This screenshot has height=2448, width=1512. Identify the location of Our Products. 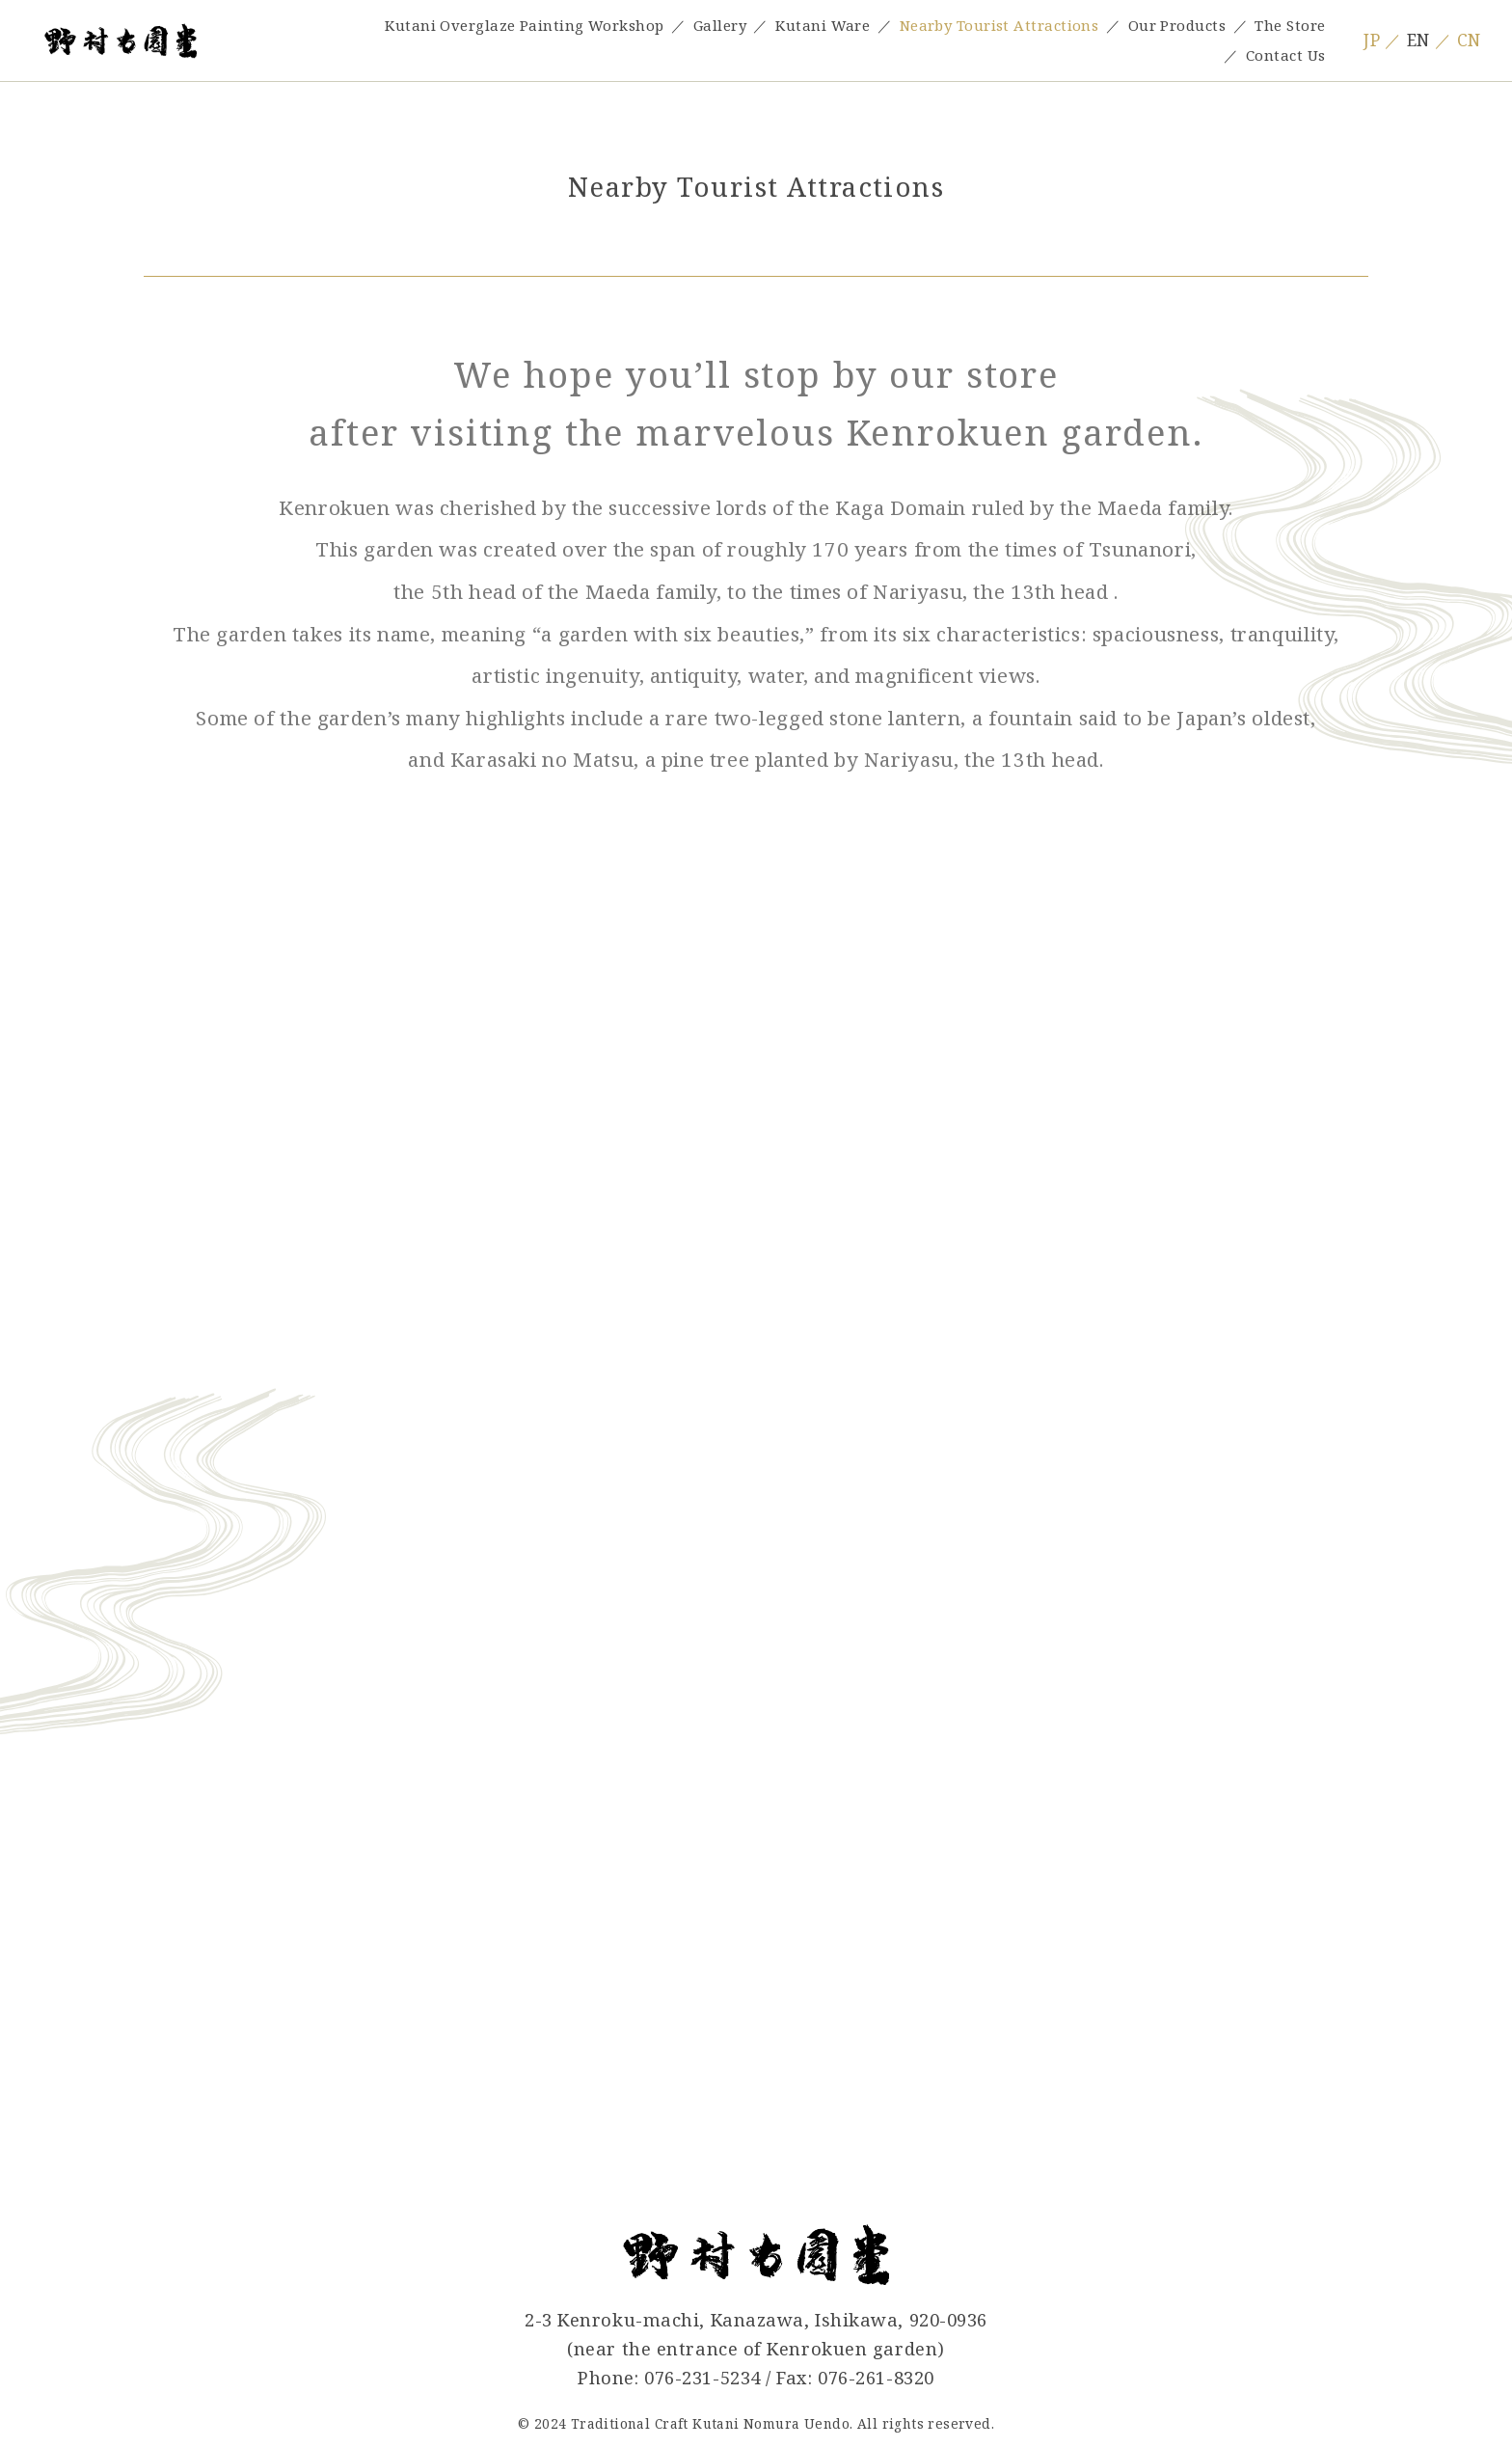
(1177, 25).